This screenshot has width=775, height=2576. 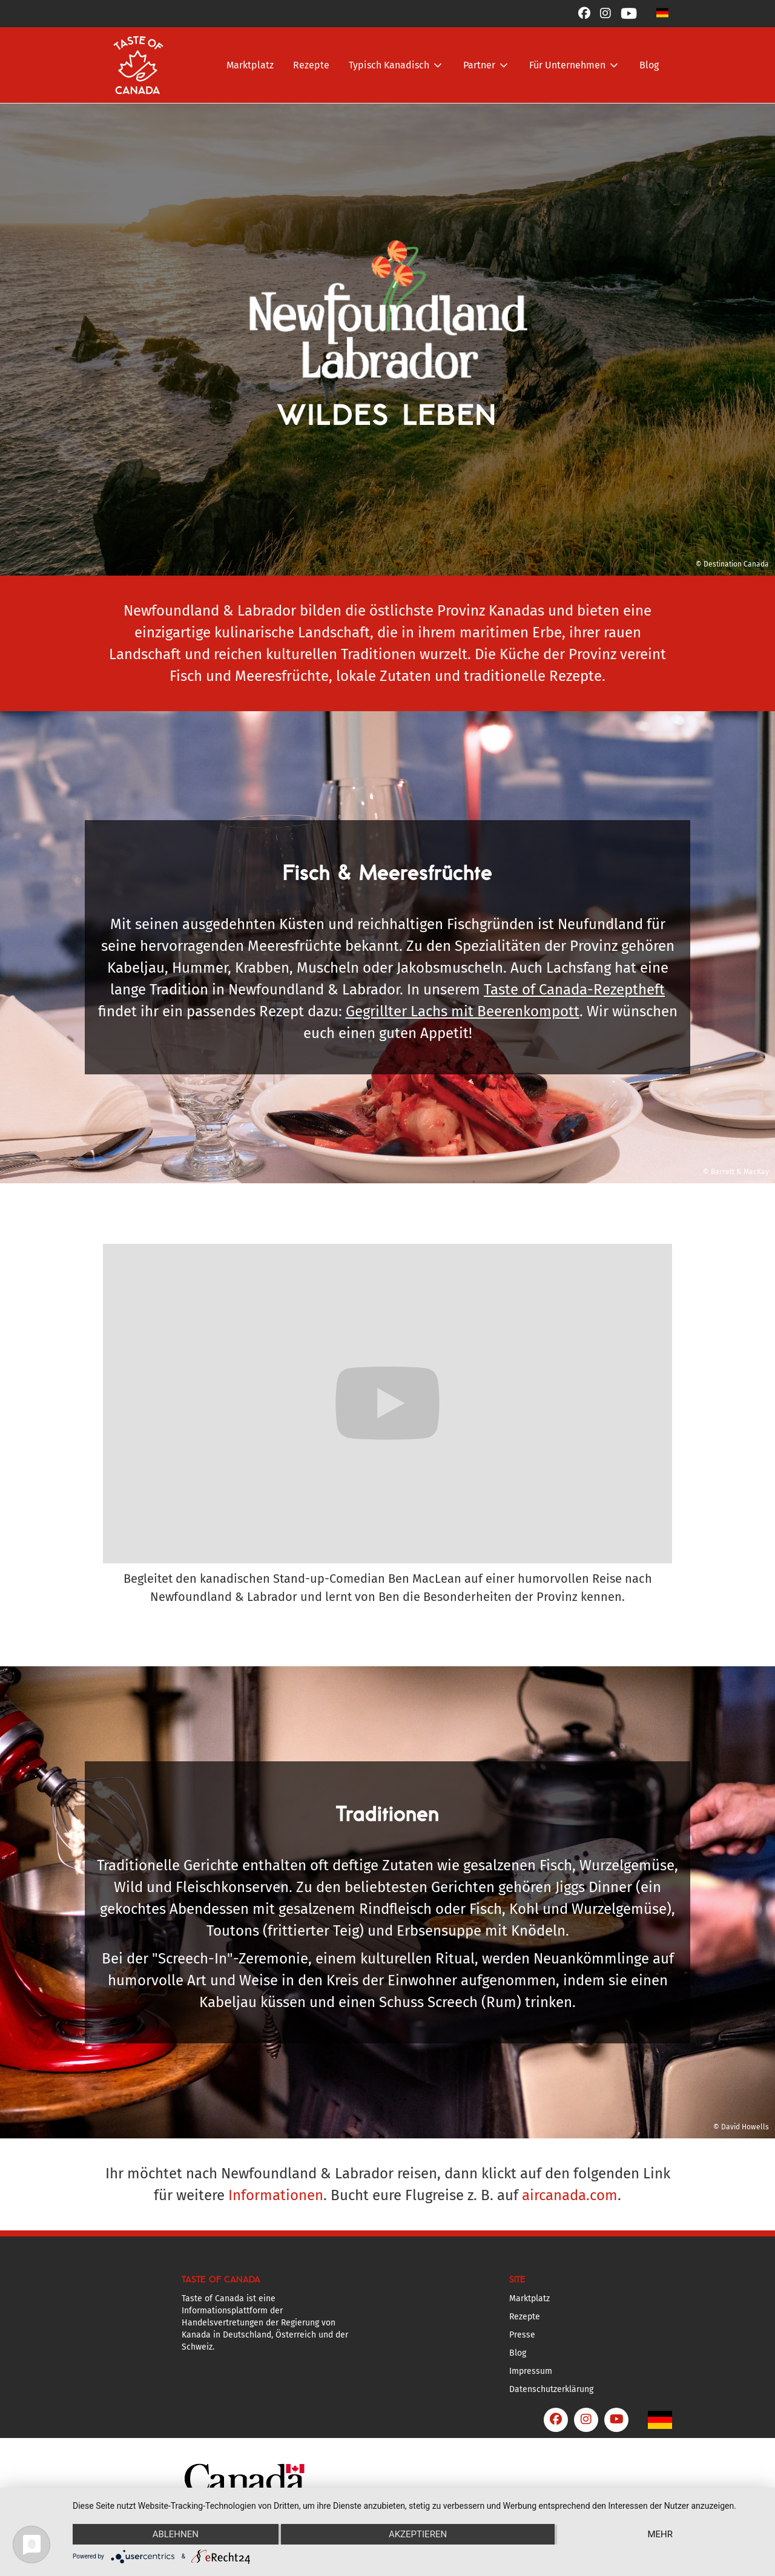 I want to click on mehr, so click(x=660, y=2534).